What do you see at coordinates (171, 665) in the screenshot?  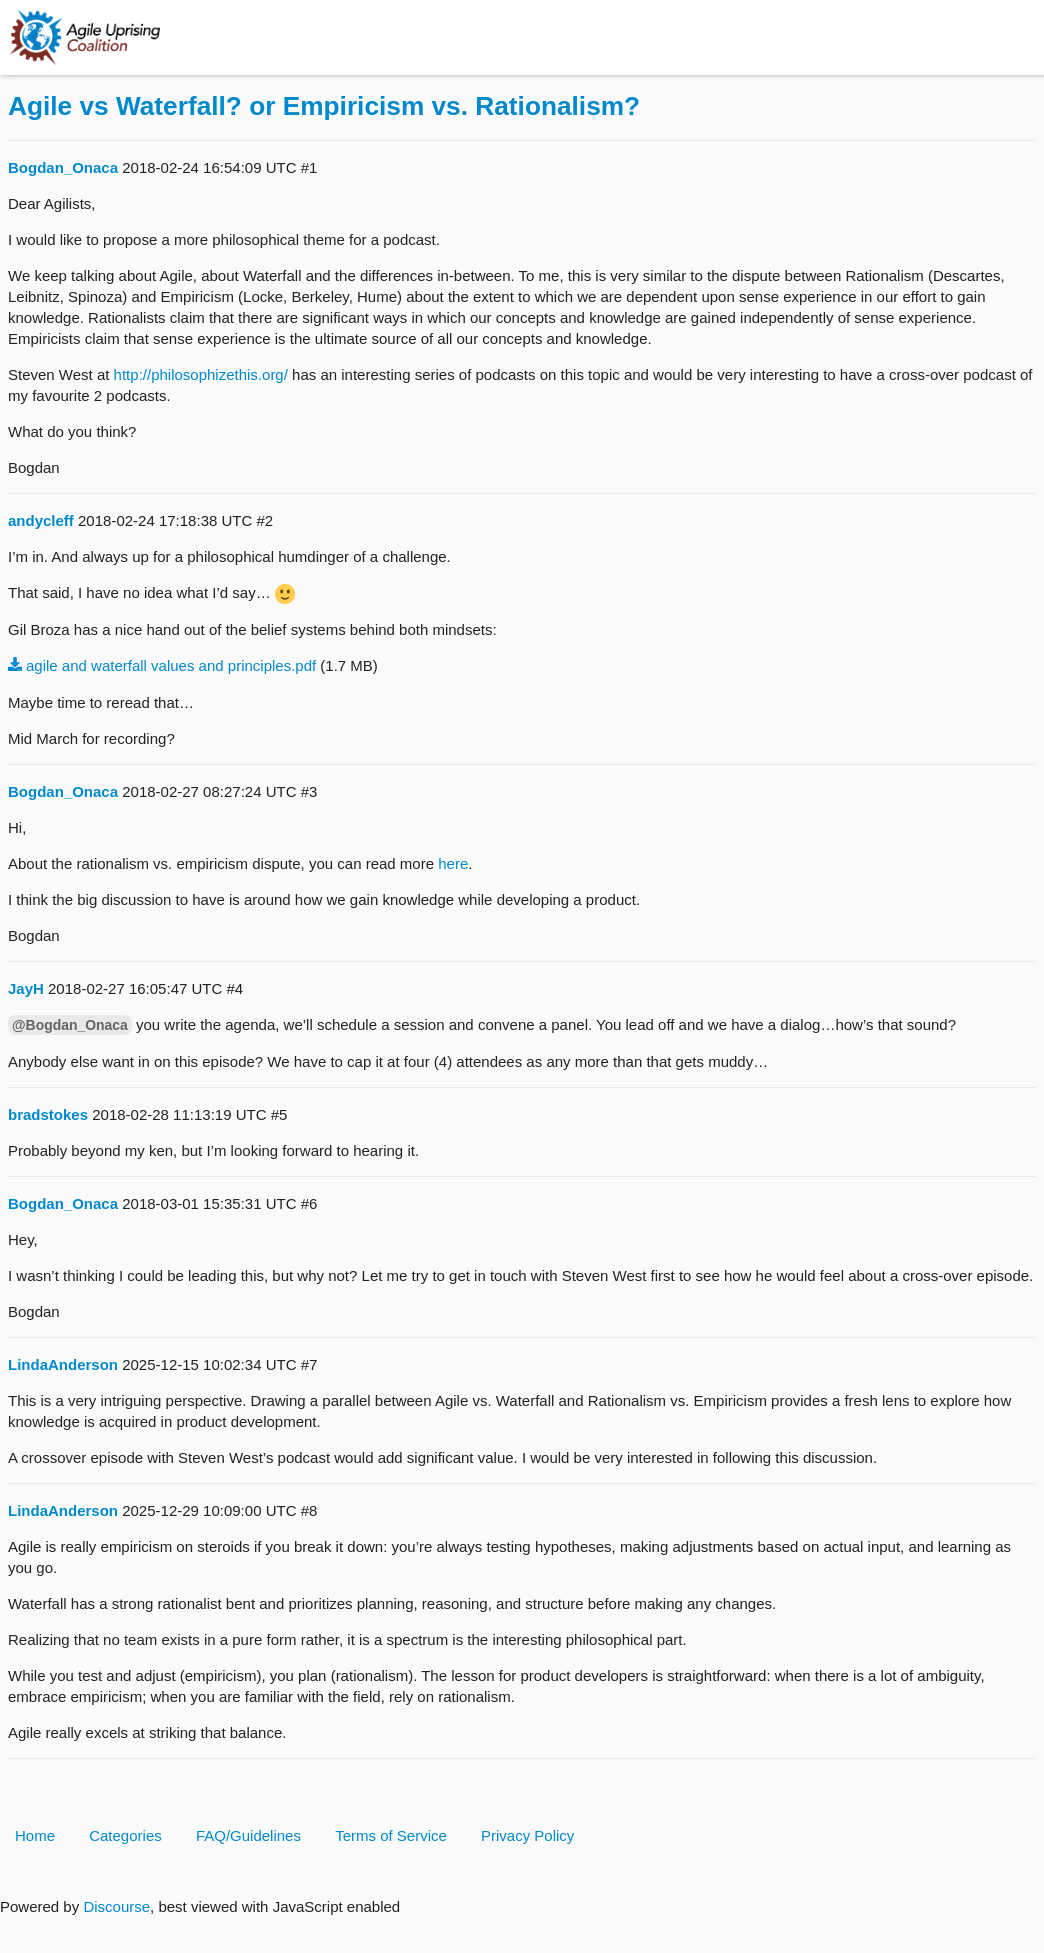 I see `agile and waterfall values and principles.pdf` at bounding box center [171, 665].